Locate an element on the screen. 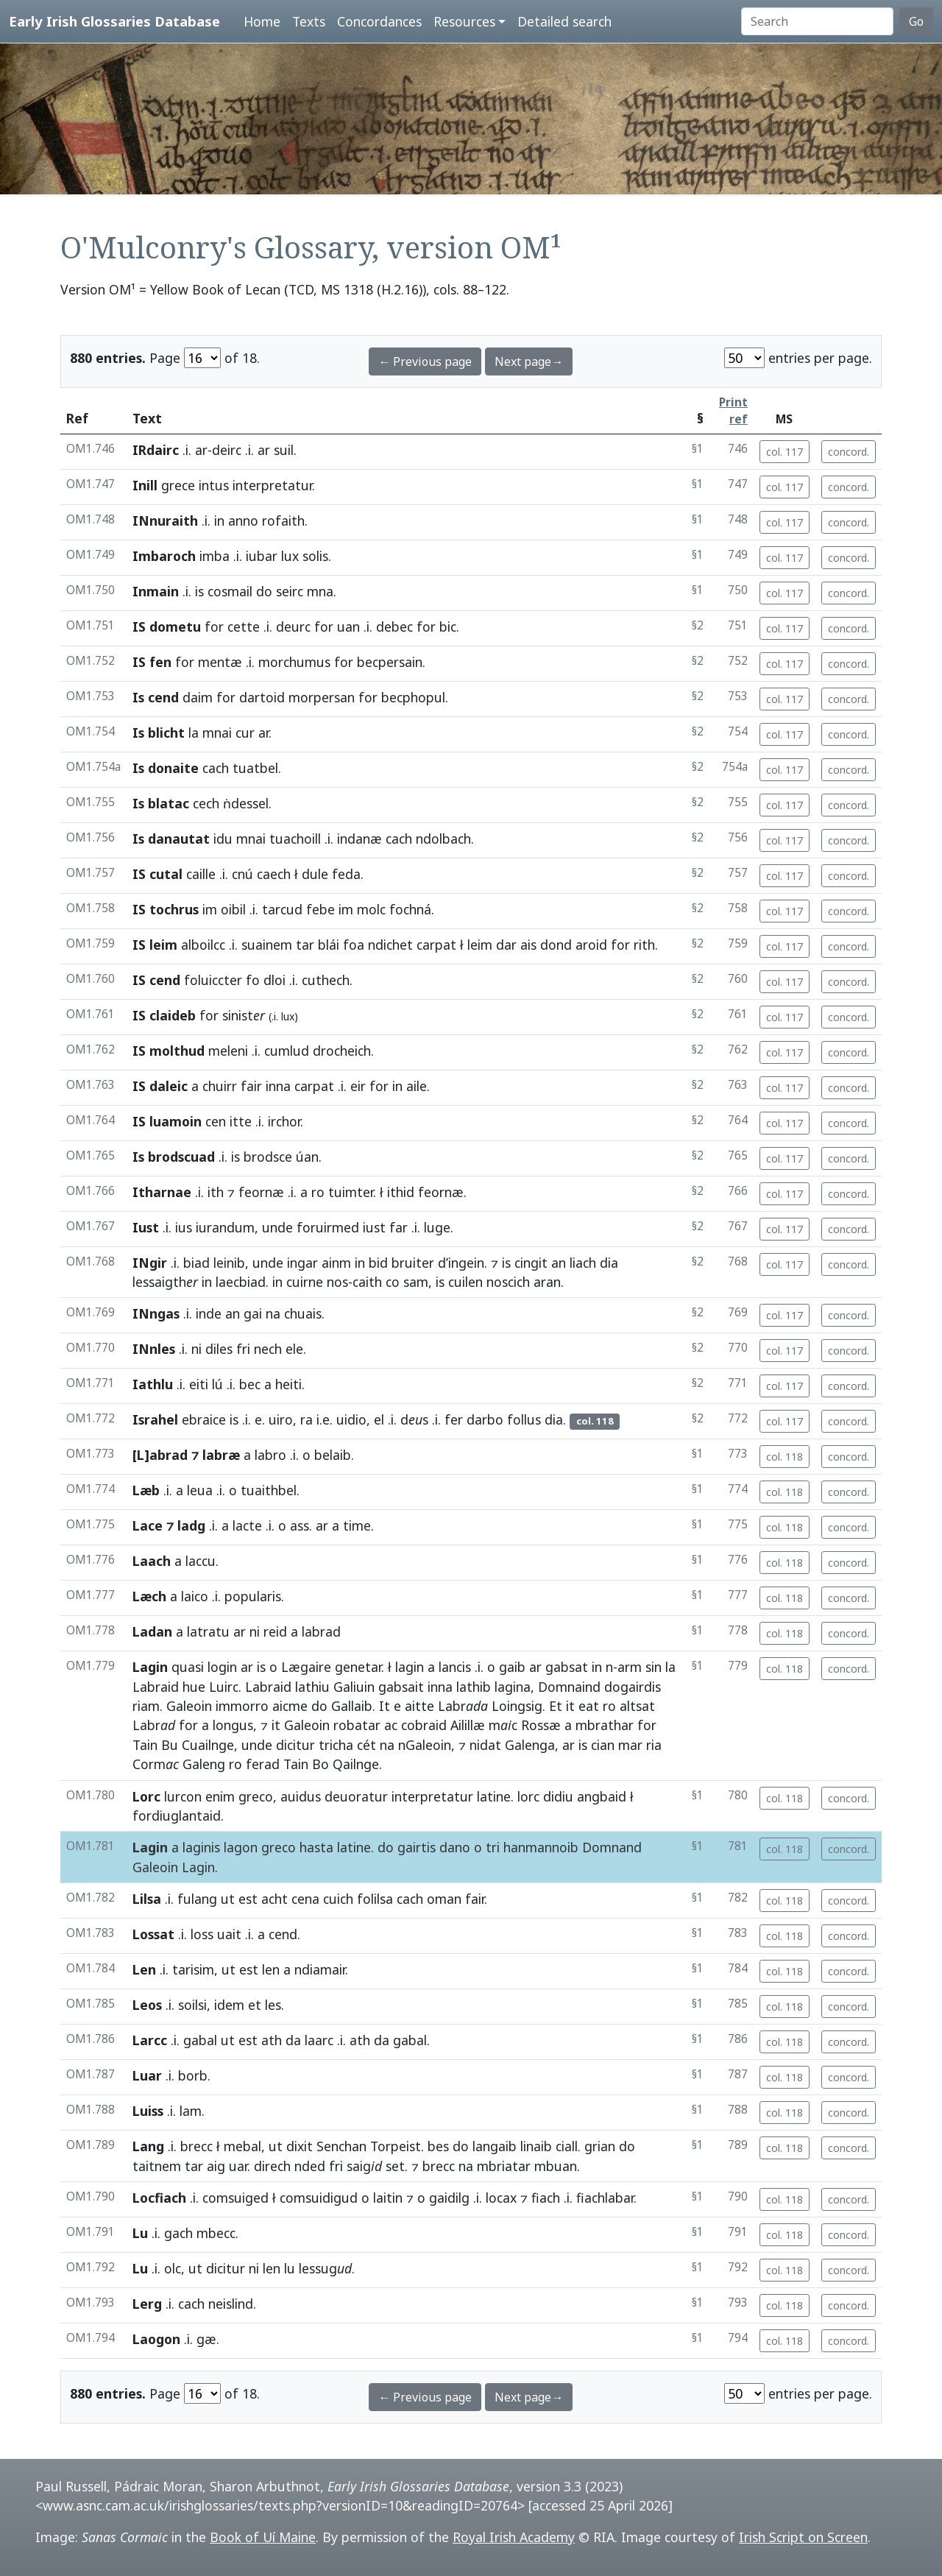 The width and height of the screenshot is (942, 2576). cuich is located at coordinates (338, 1899).